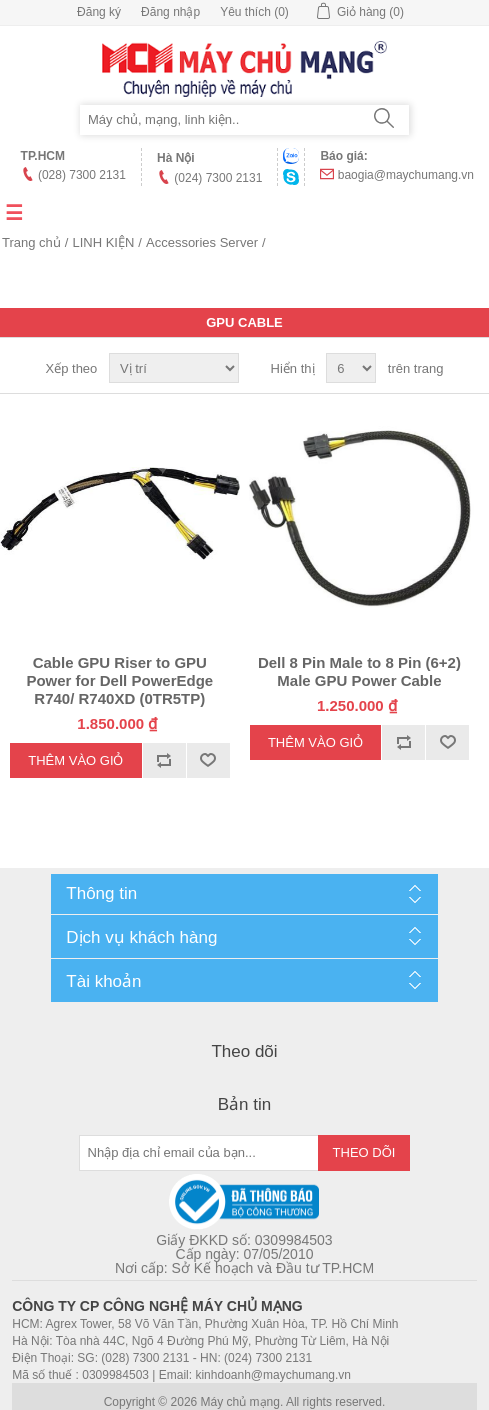  Describe the element at coordinates (218, 178) in the screenshot. I see `(024) 7300 2131` at that location.